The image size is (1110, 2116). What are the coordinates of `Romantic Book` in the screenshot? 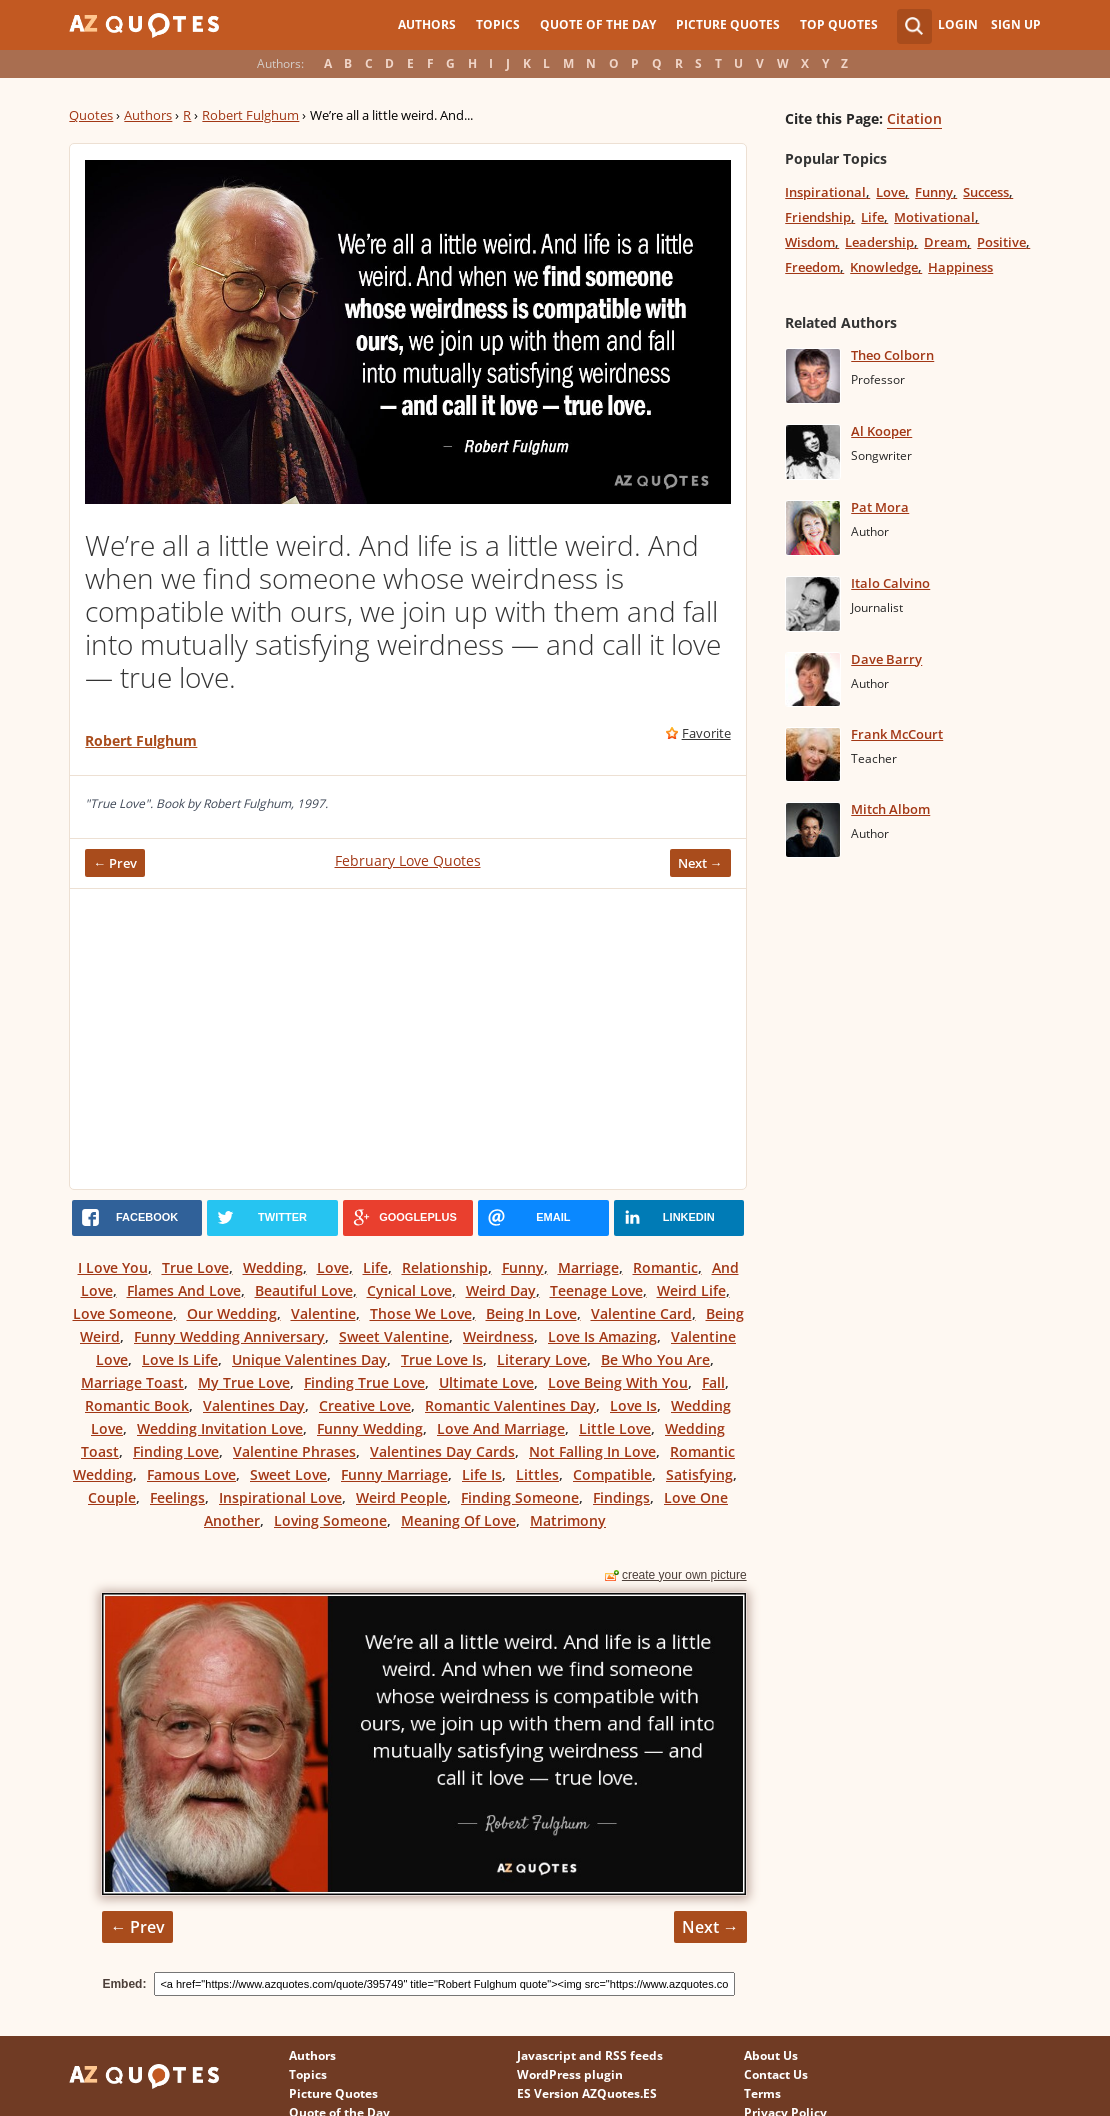 It's located at (137, 1405).